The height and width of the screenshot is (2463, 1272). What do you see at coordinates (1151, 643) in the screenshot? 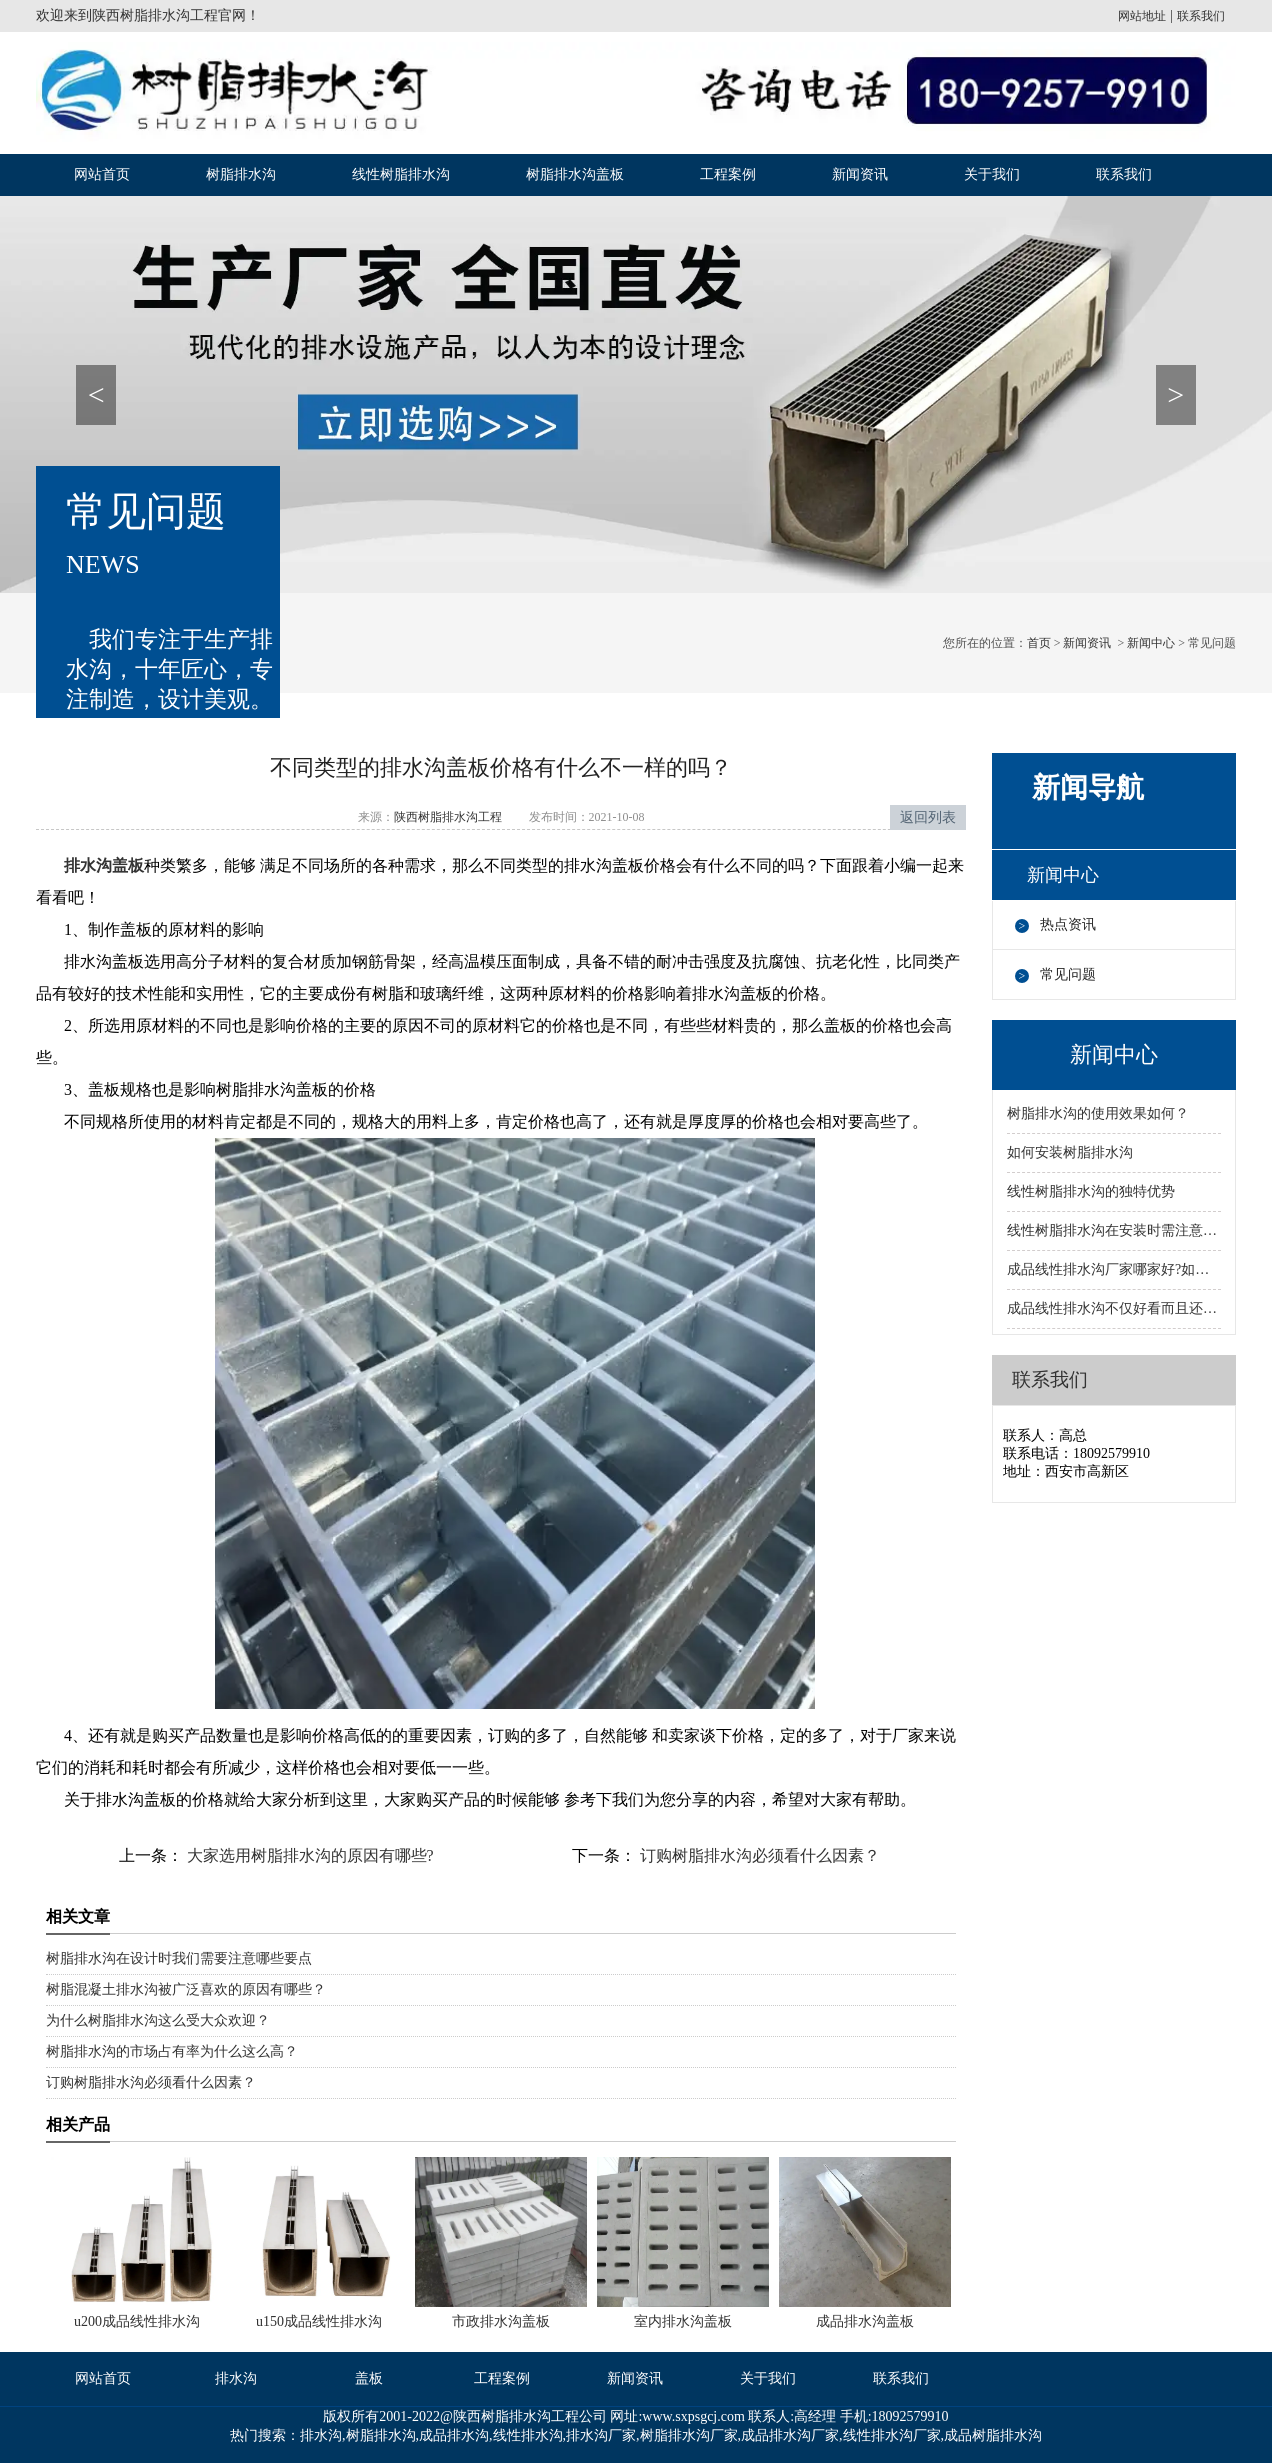
I see `新闻中心` at bounding box center [1151, 643].